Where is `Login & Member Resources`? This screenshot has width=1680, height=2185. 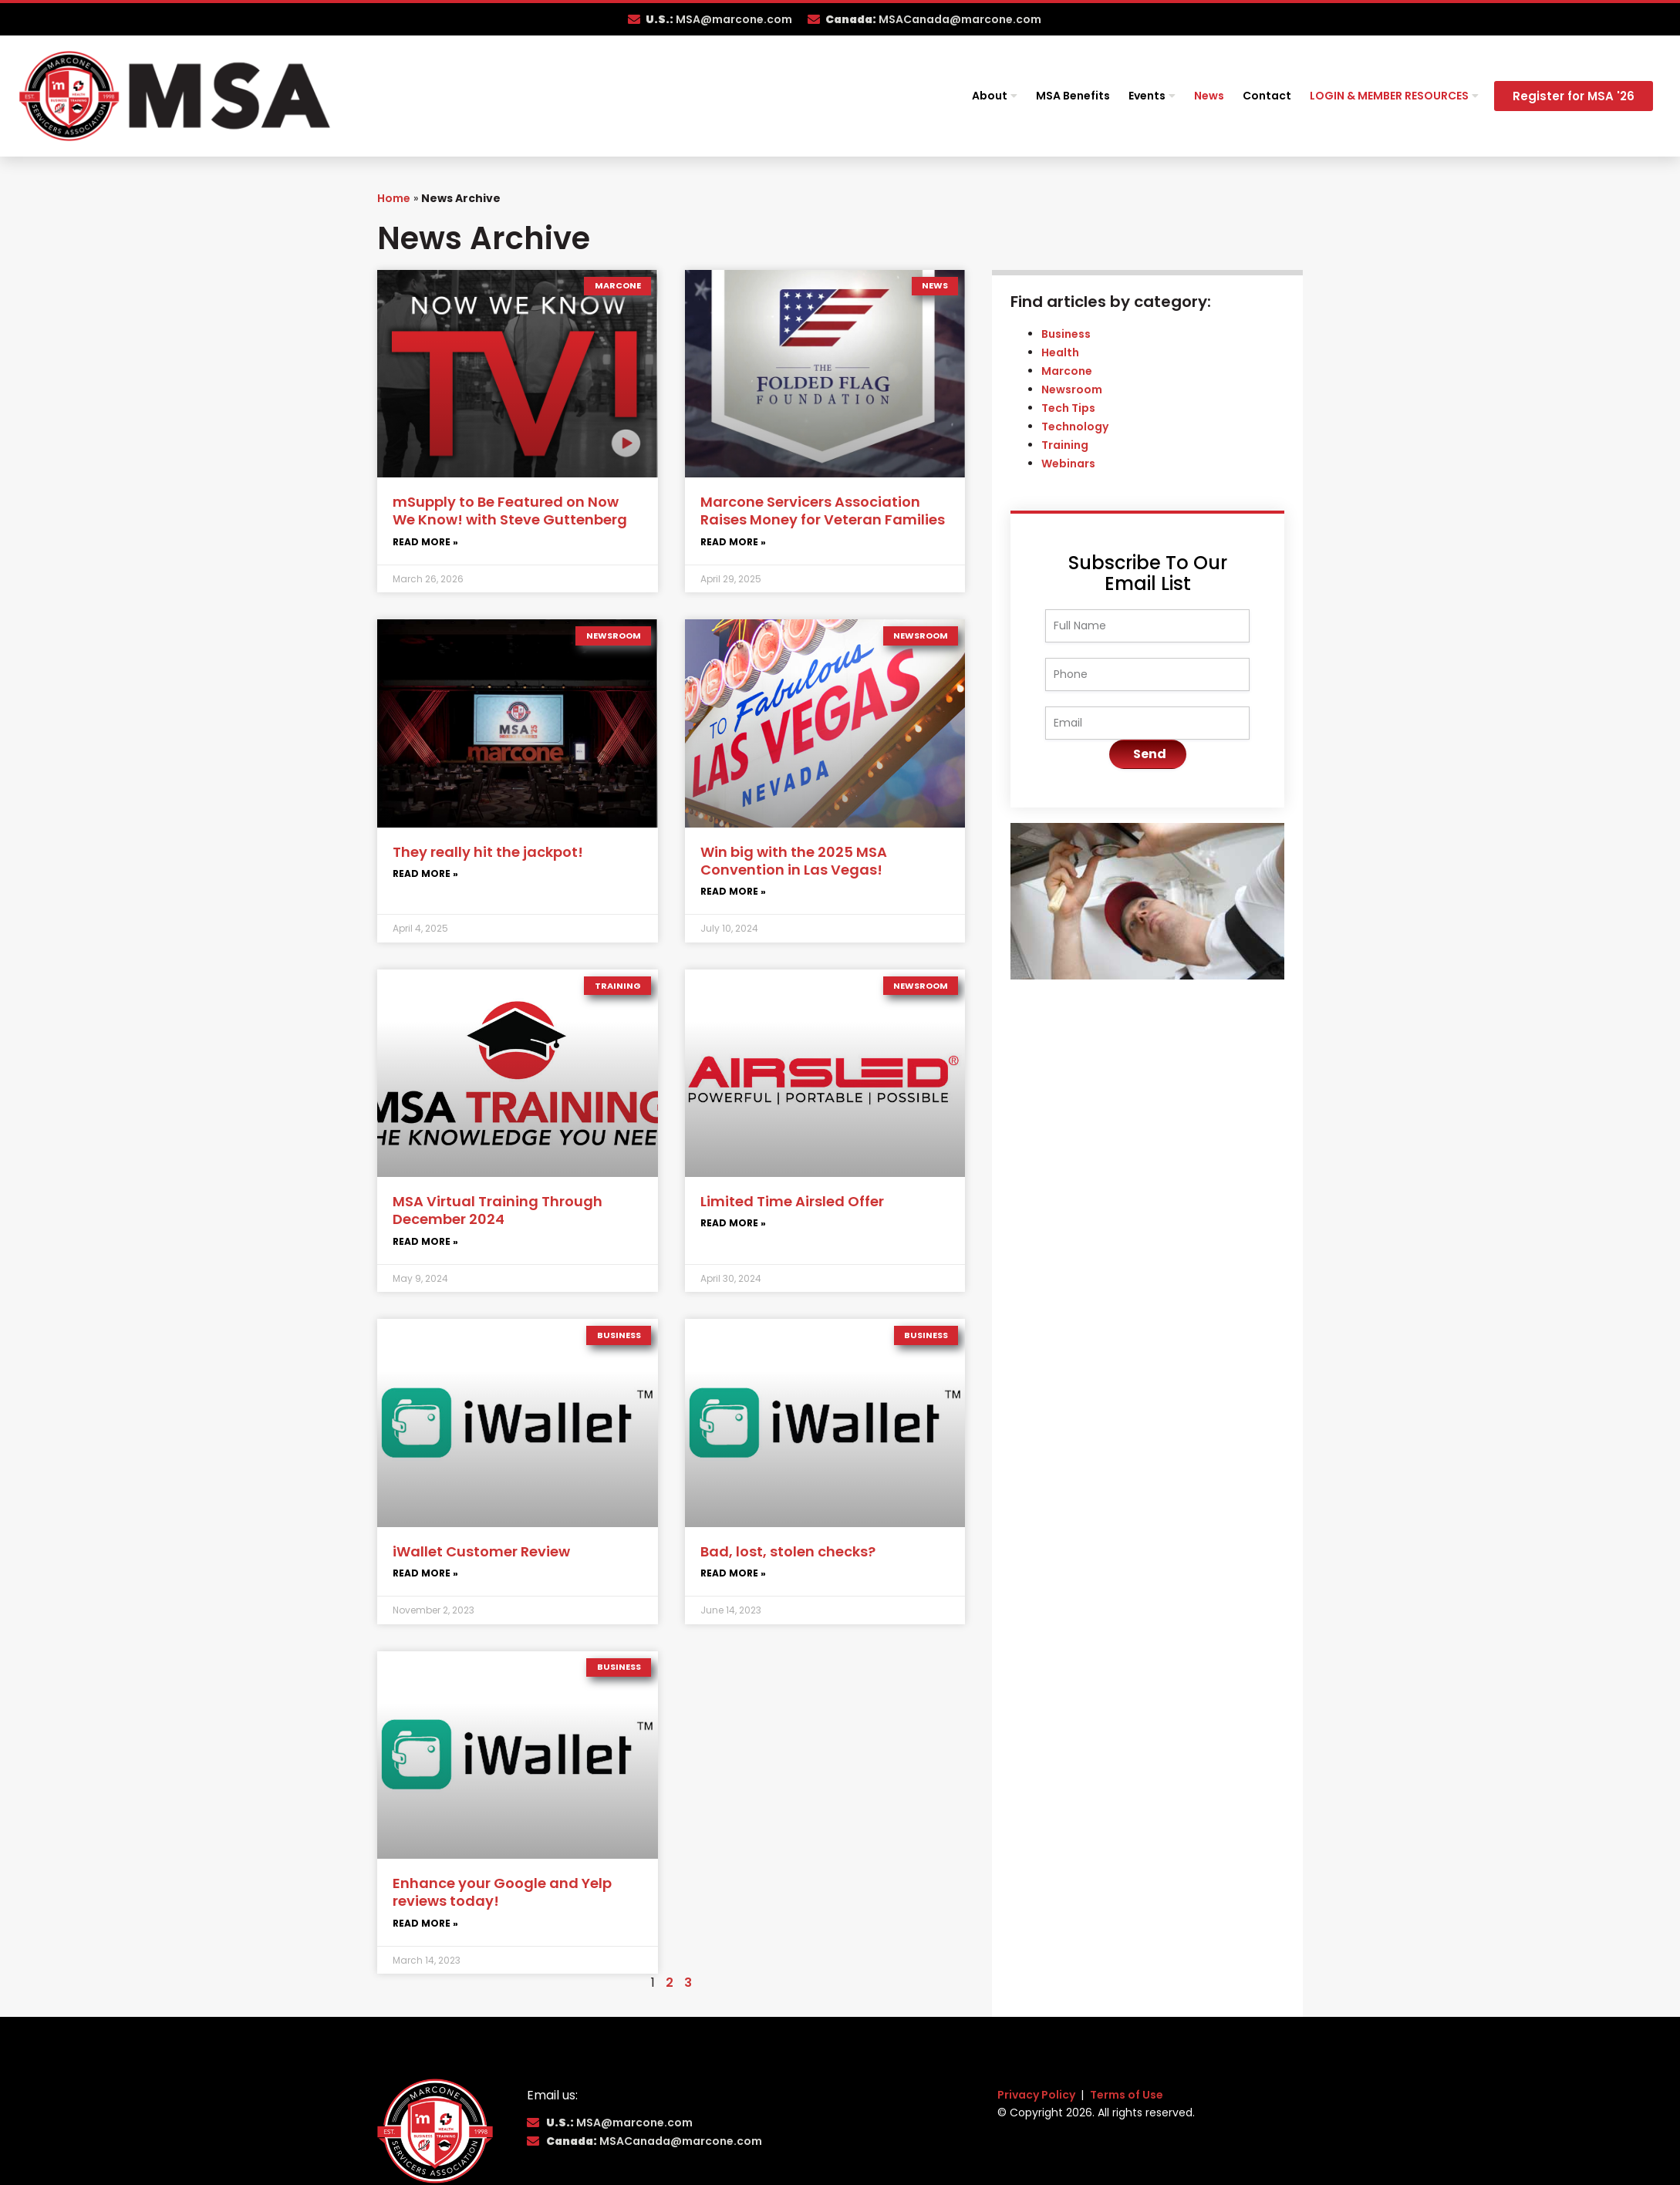 Login & Member Resources is located at coordinates (1394, 96).